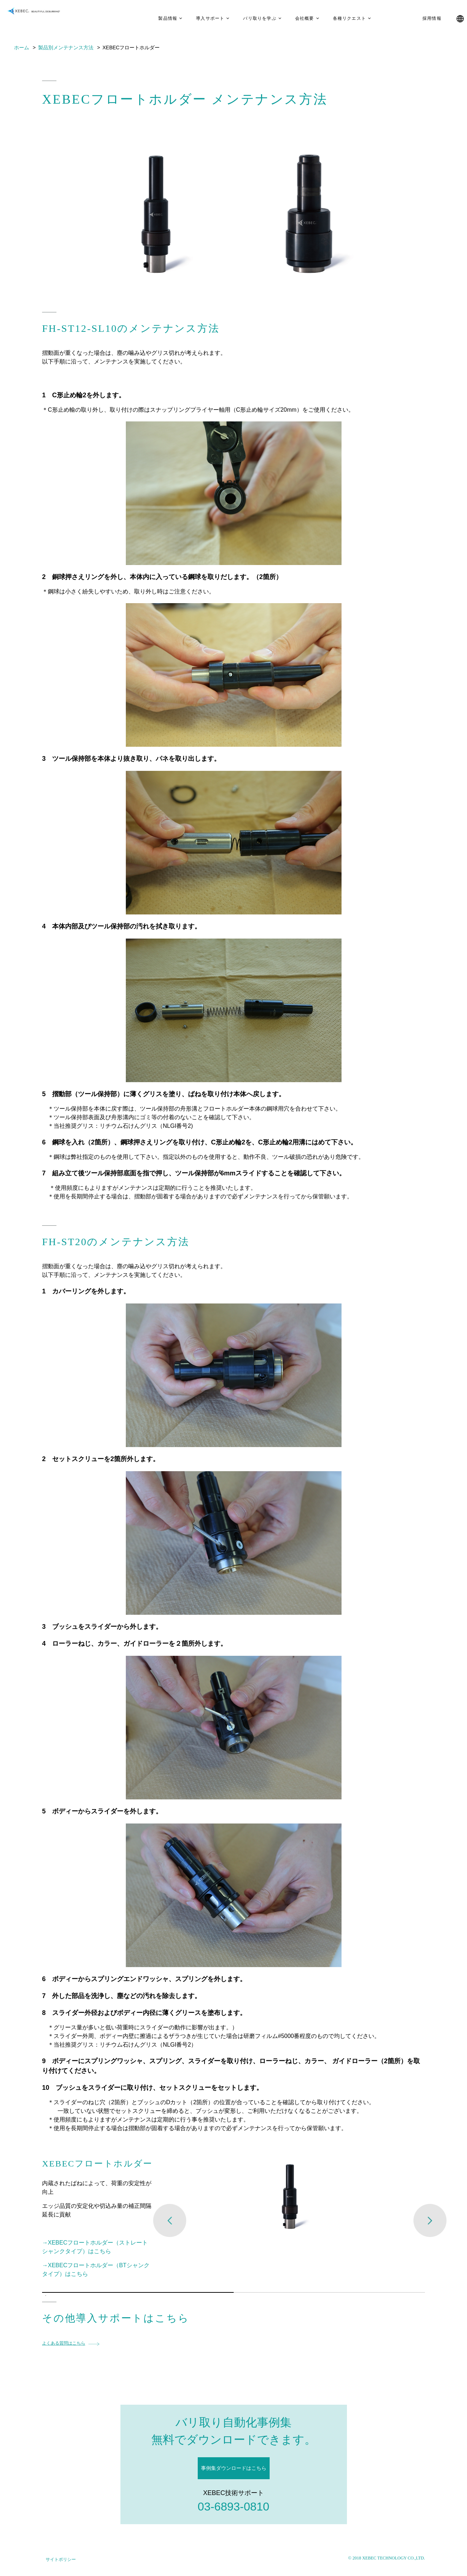 The image size is (467, 2576). What do you see at coordinates (65, 47) in the screenshot?
I see `製品別メンテナンス方法` at bounding box center [65, 47].